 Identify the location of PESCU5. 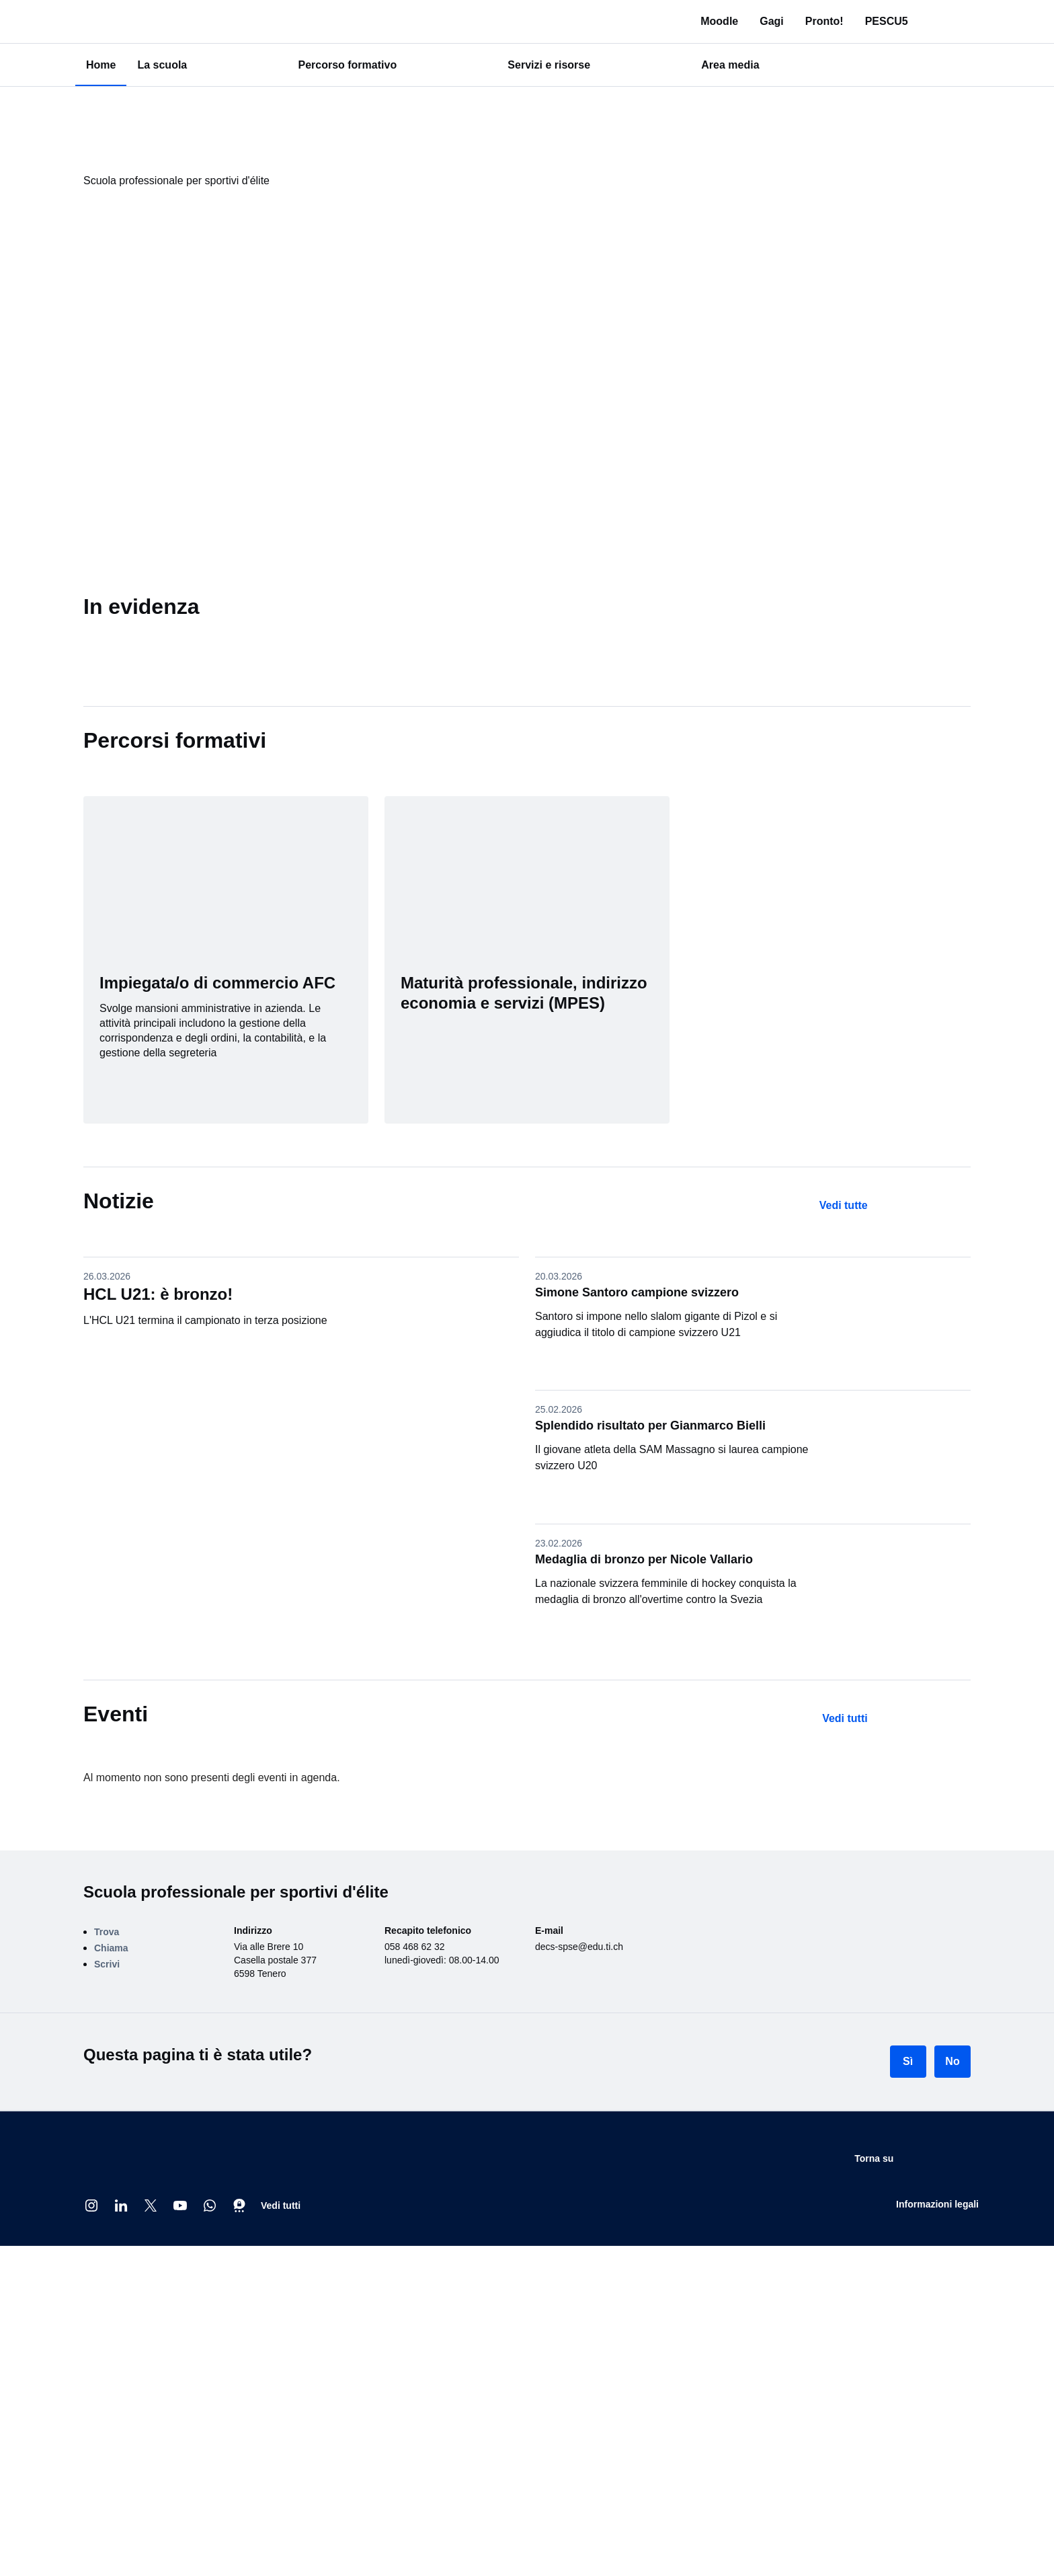
(911, 21).